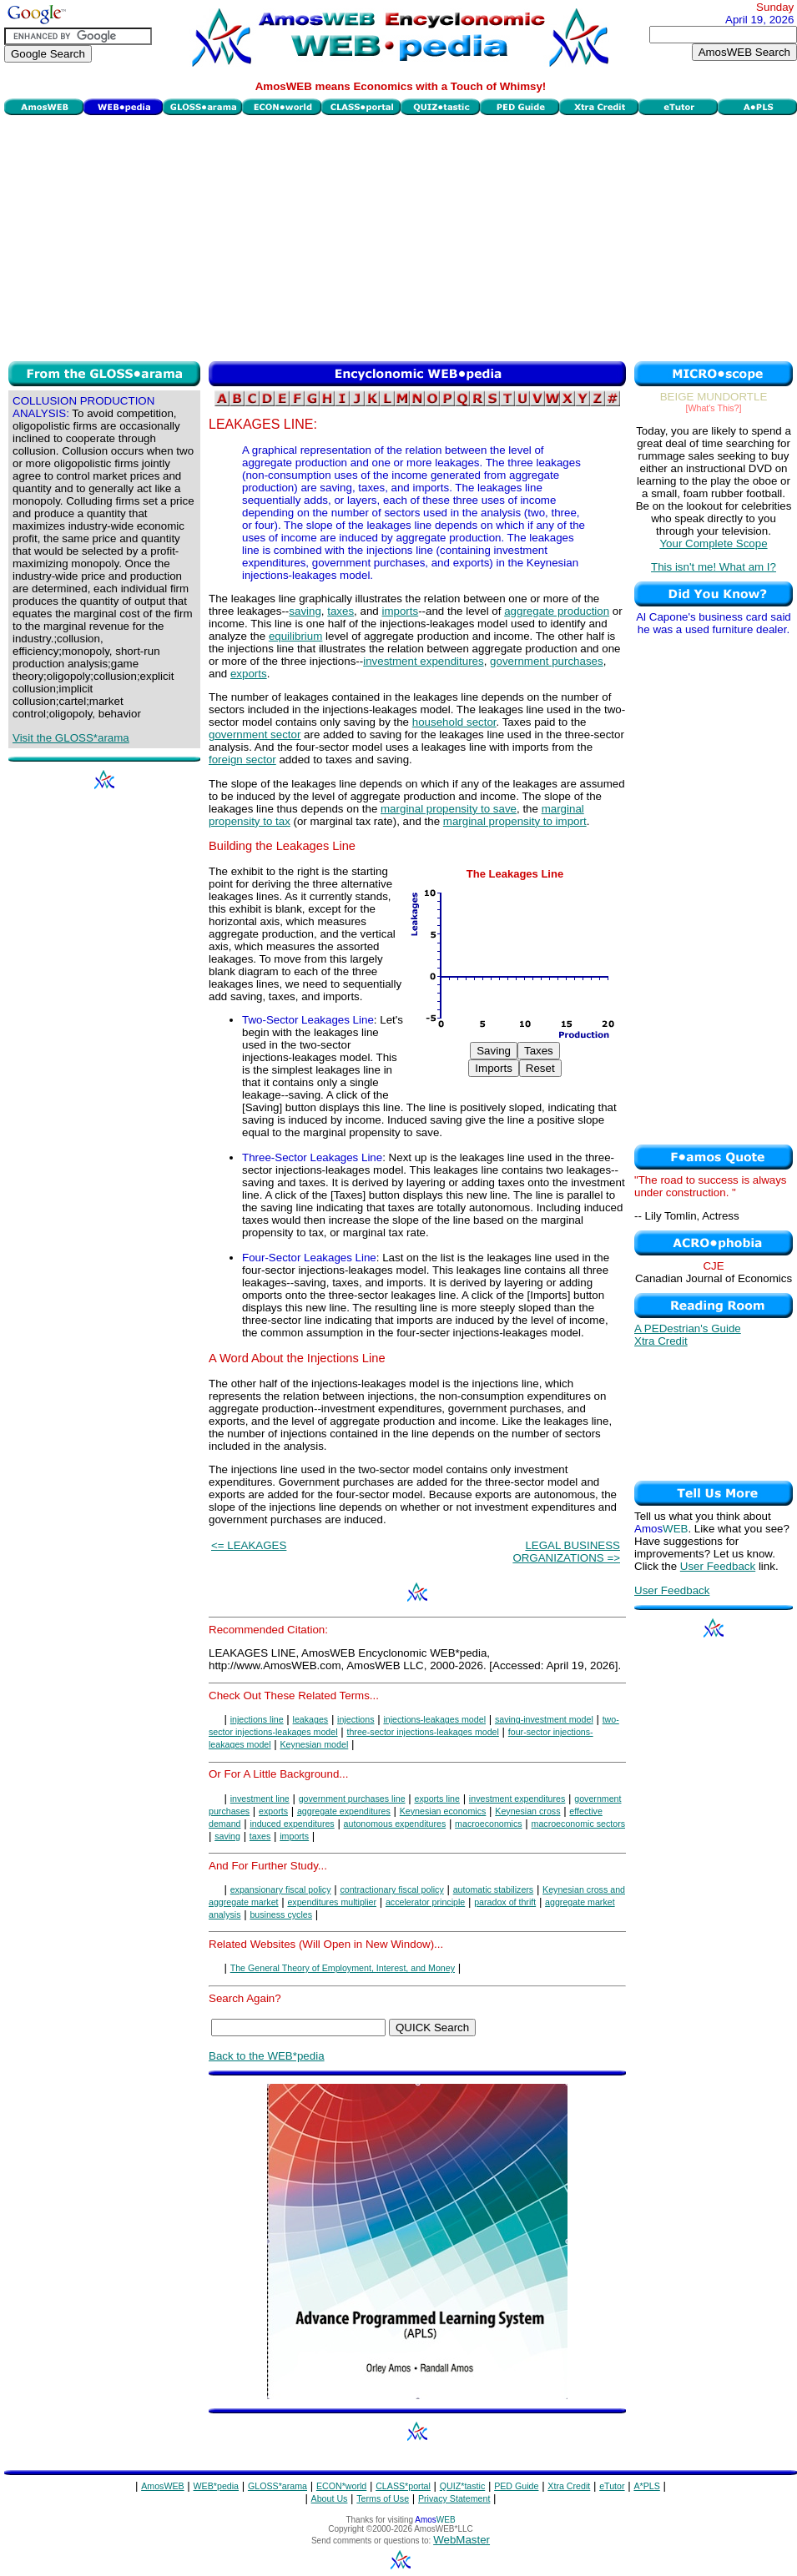 This screenshot has width=797, height=2576. Describe the element at coordinates (544, 1719) in the screenshot. I see `saving-investment model` at that location.